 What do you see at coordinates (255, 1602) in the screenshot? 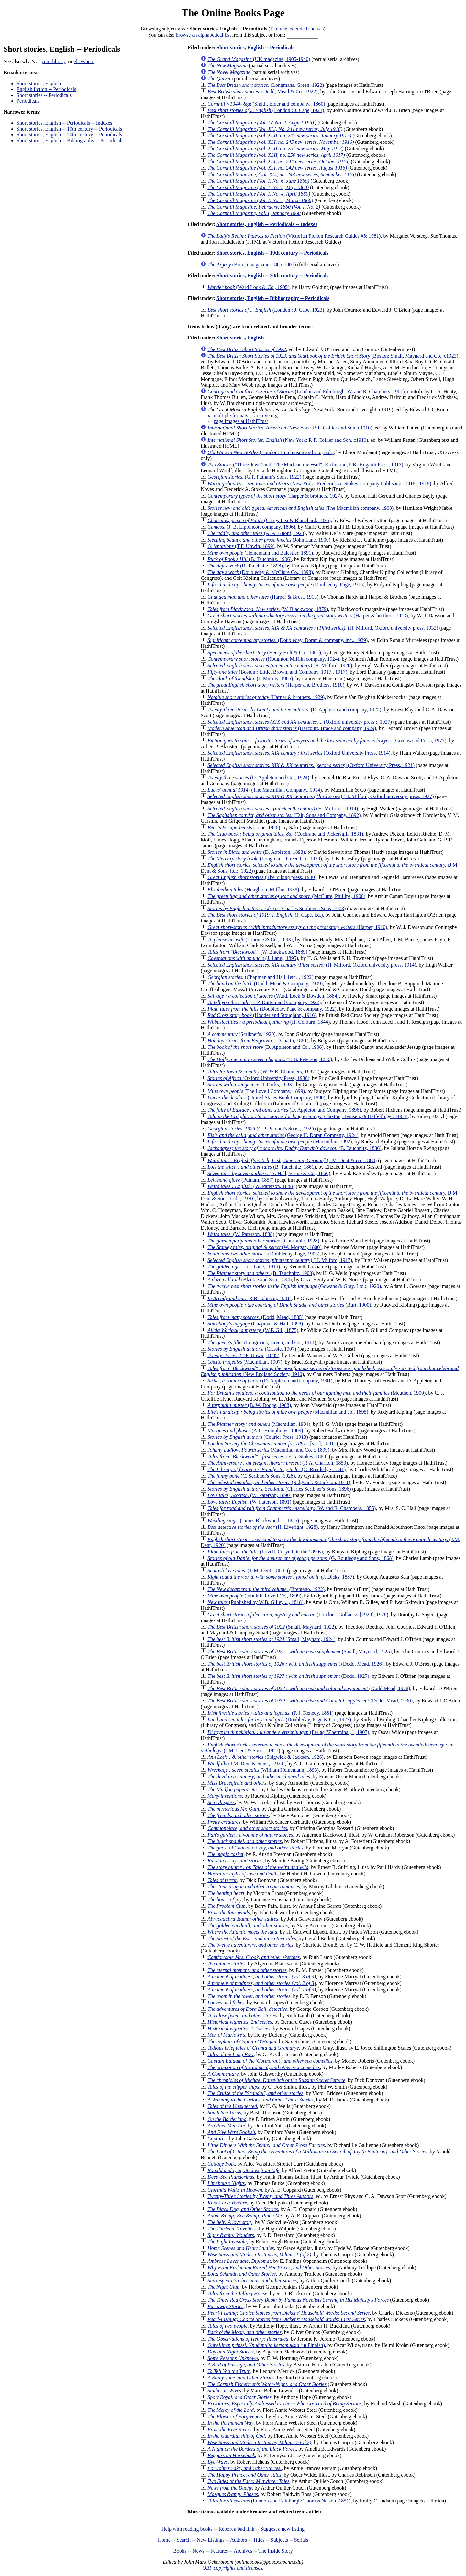
I see `(Published by W.B. Gilley ..., 1818)` at bounding box center [255, 1602].